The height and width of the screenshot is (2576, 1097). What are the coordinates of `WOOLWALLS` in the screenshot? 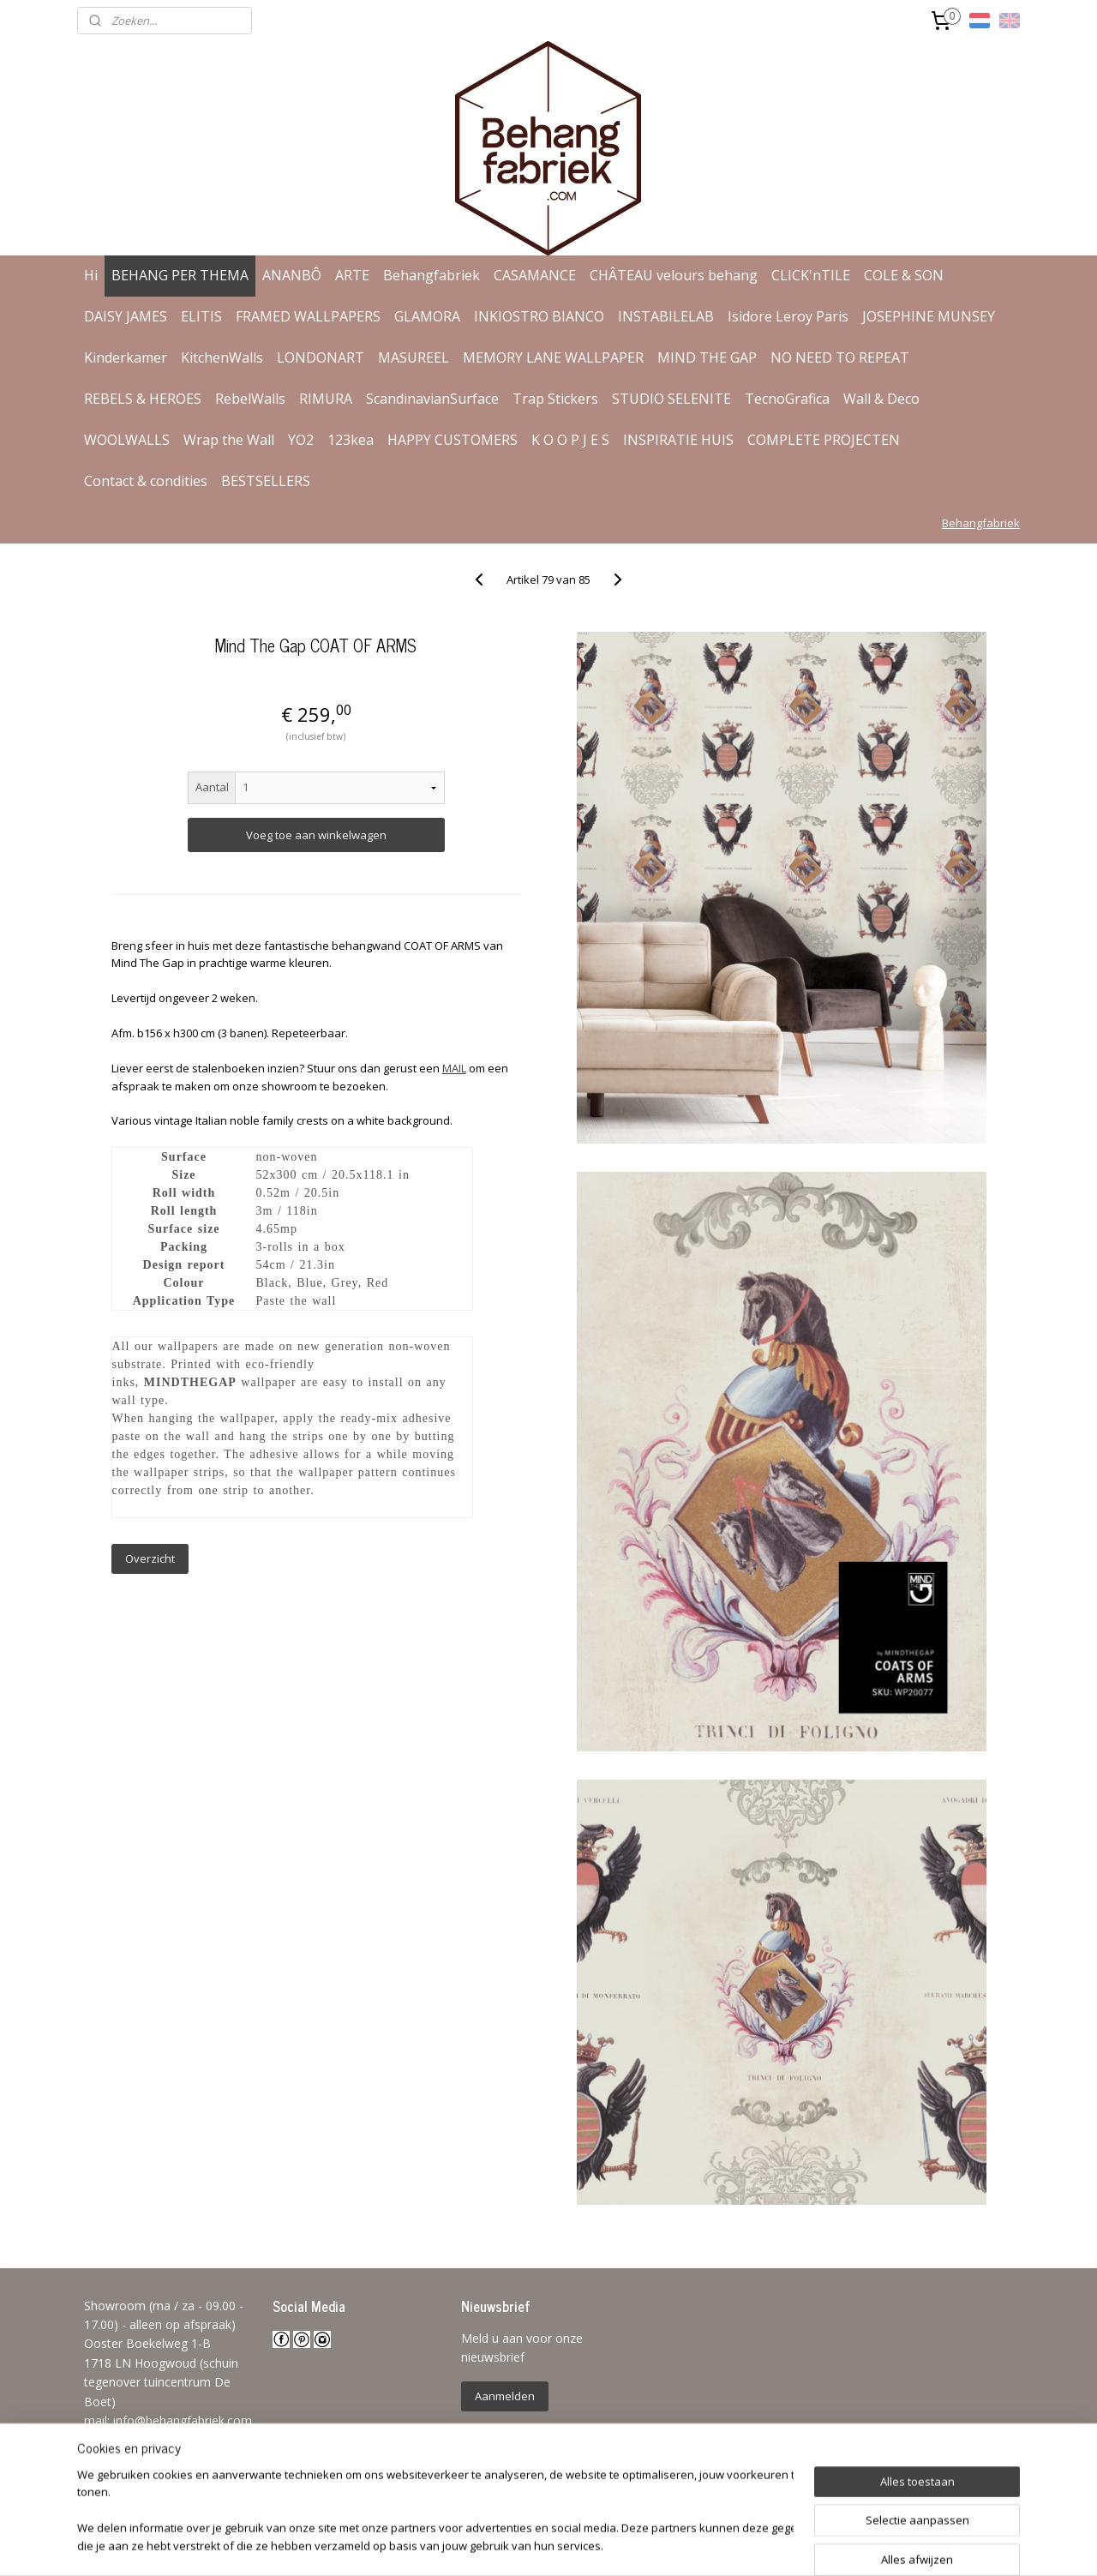 It's located at (127, 439).